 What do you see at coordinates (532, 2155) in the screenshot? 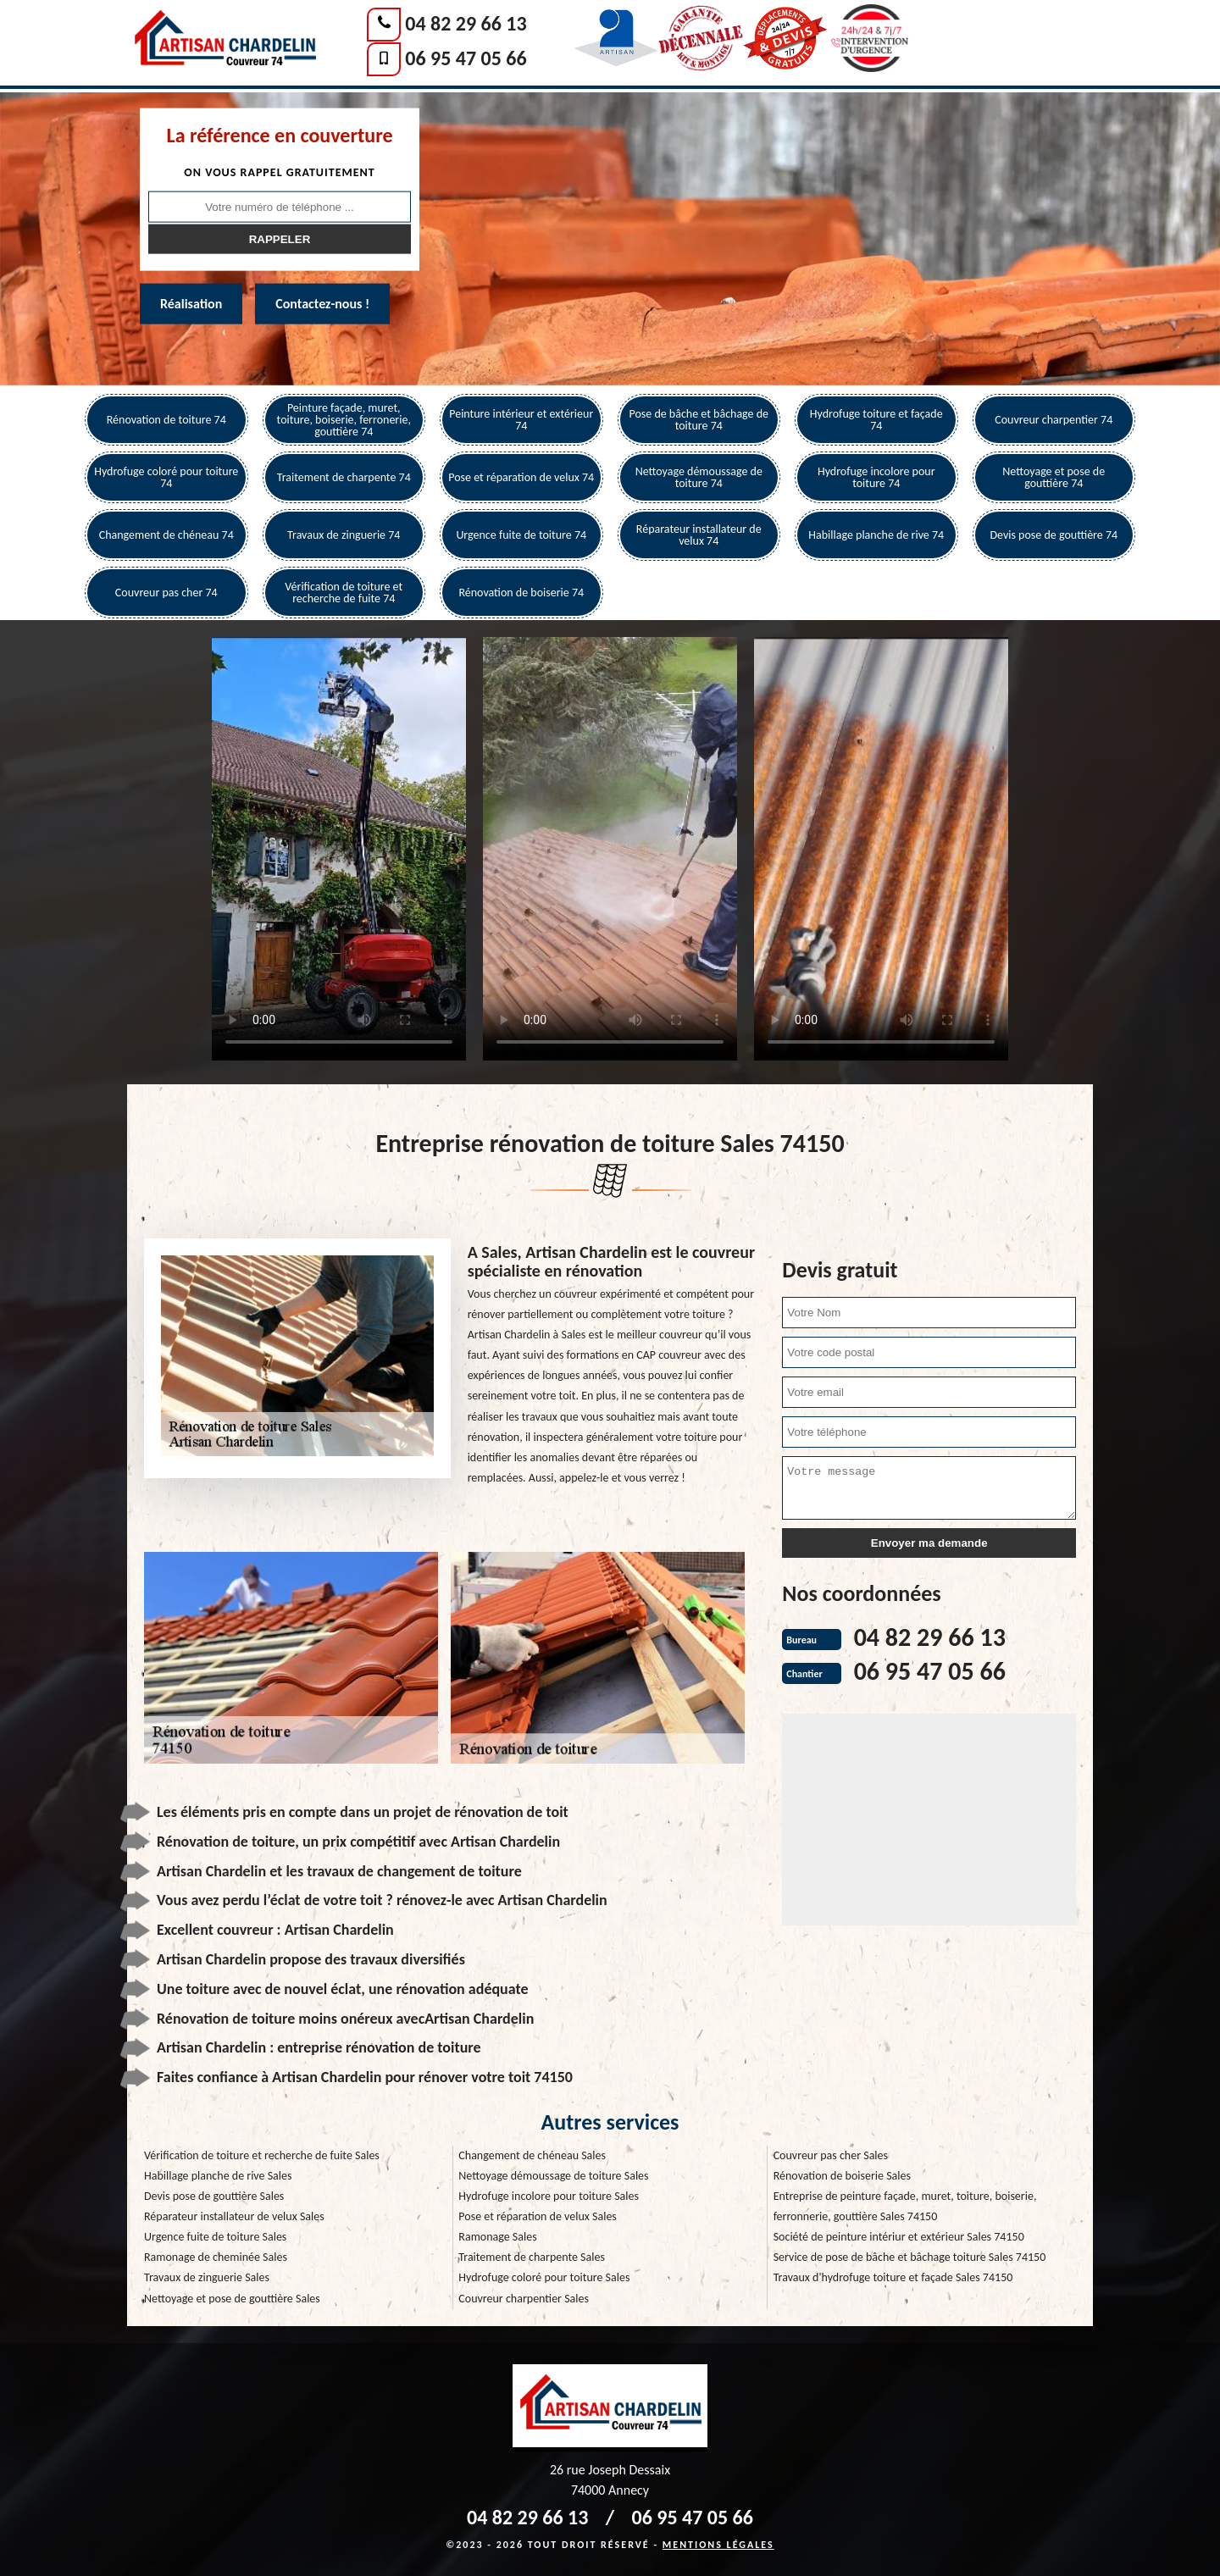
I see `Changement de chéneau Sales` at bounding box center [532, 2155].